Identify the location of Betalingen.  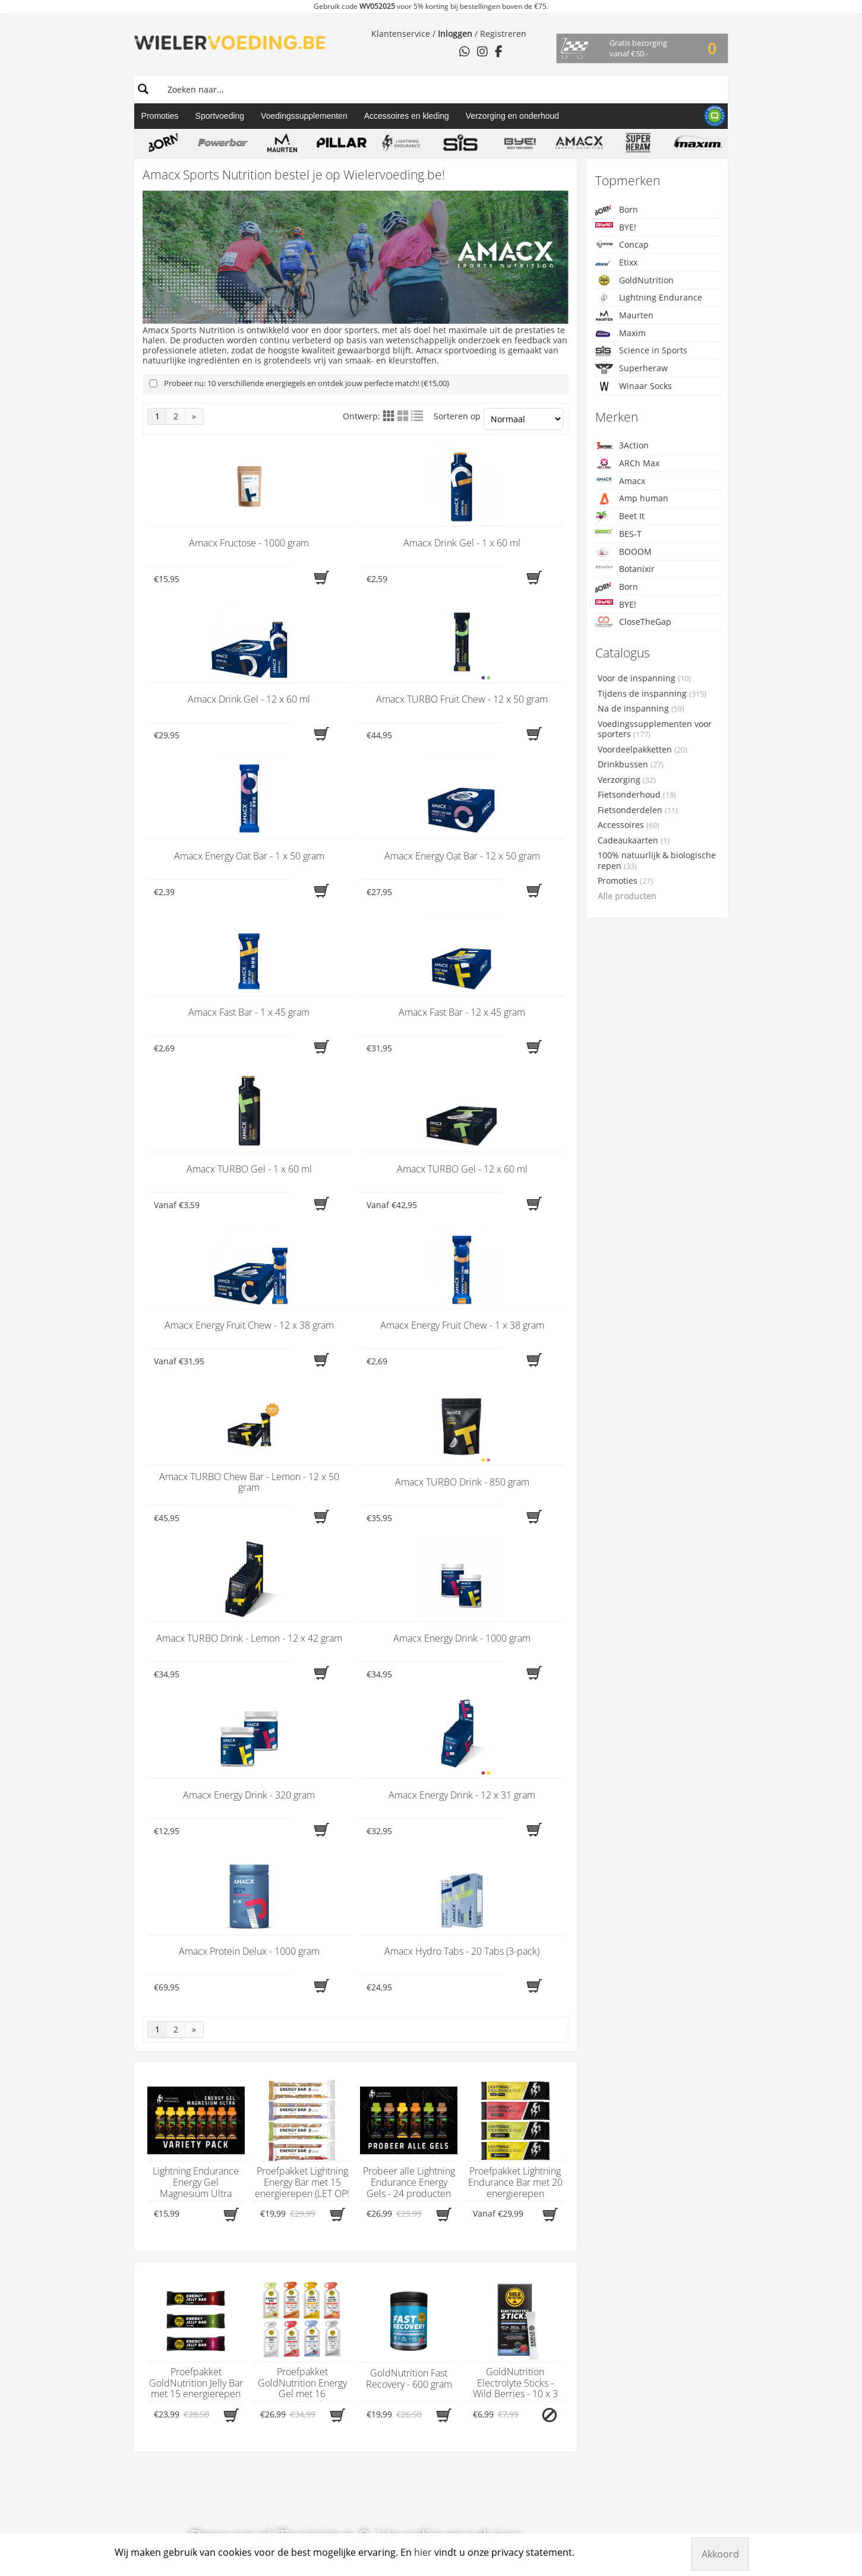
(518, 2210).